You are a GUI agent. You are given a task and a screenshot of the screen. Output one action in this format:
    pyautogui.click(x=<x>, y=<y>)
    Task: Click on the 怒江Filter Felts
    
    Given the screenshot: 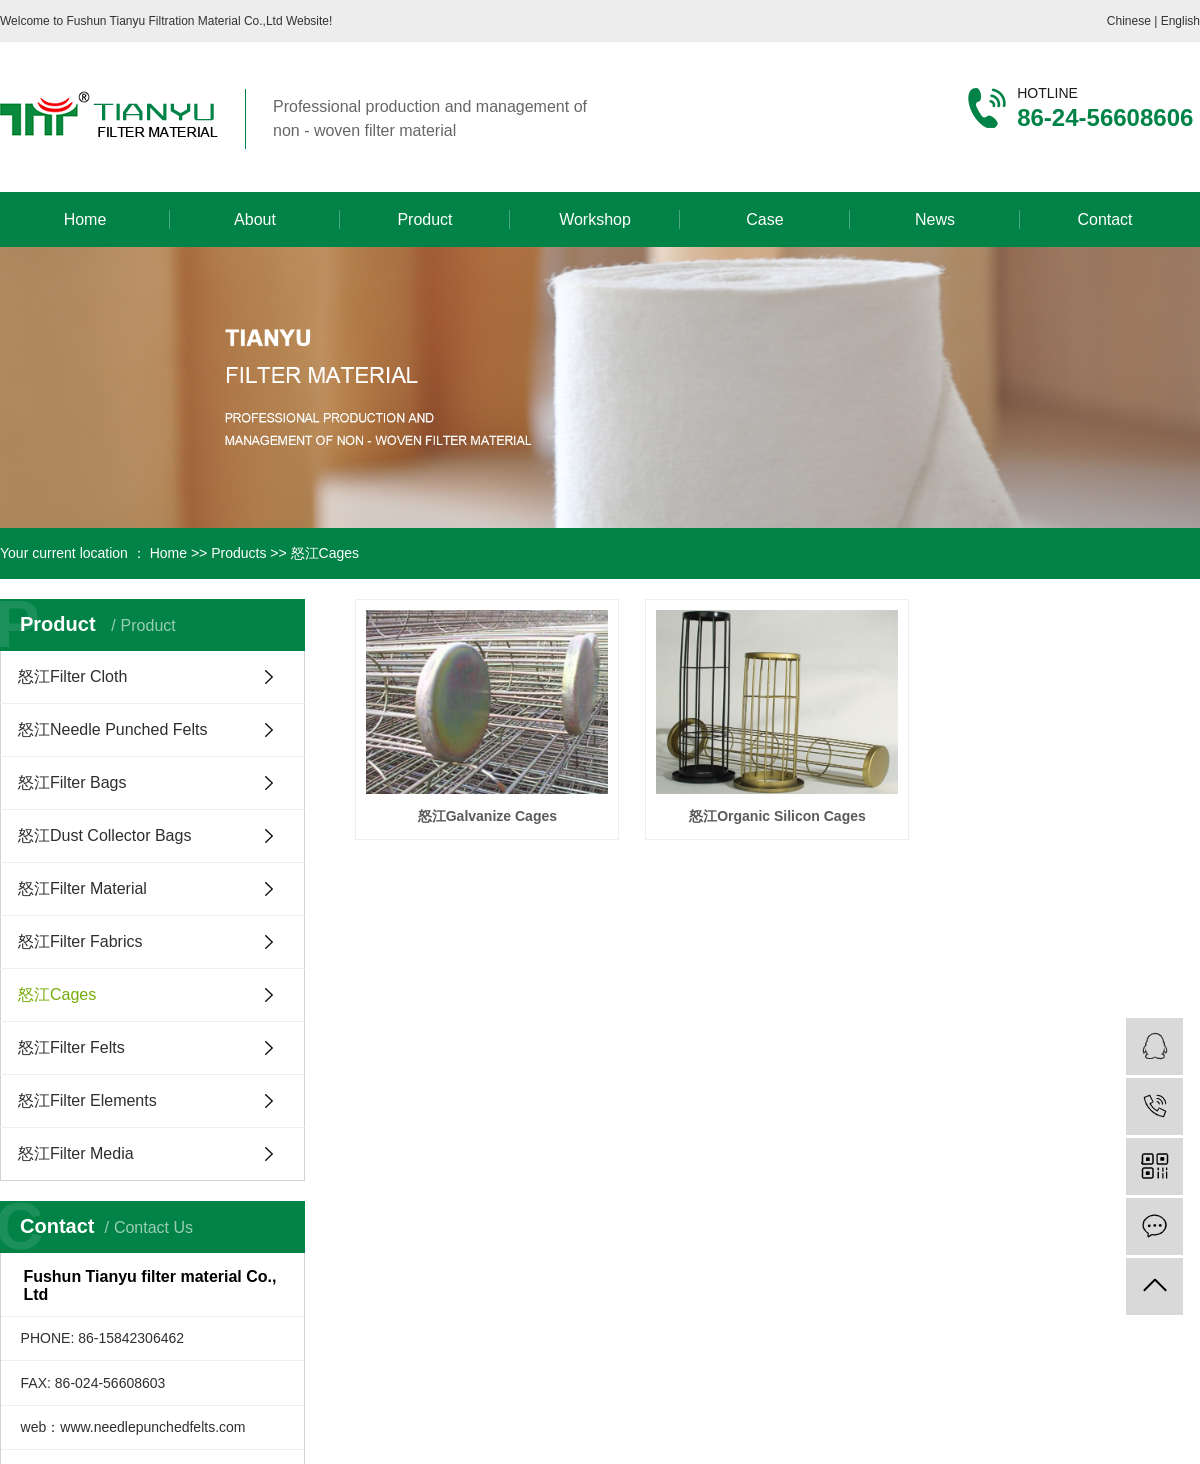 What is the action you would take?
    pyautogui.click(x=71, y=1047)
    